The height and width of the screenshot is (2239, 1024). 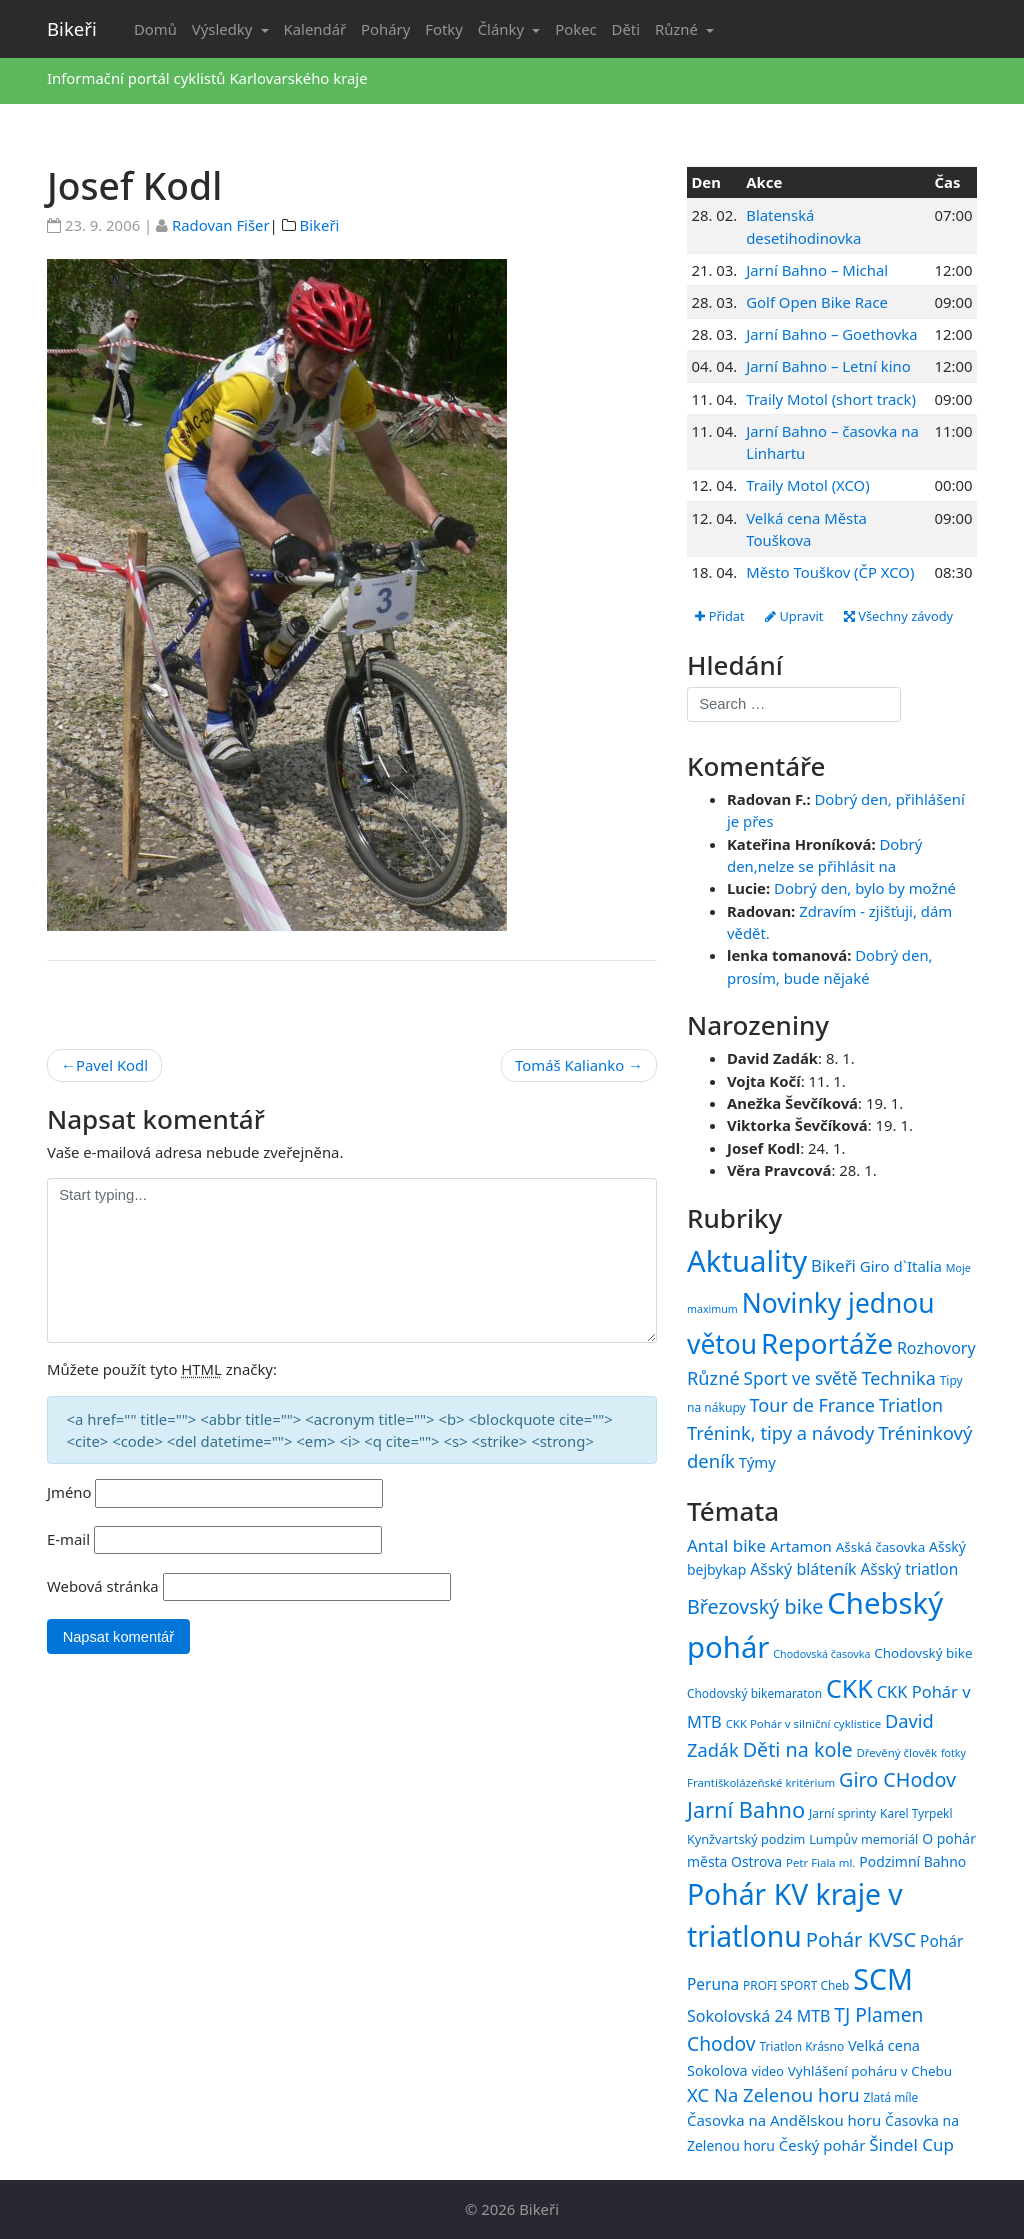 I want to click on Dobrý den, bylo by možné, so click(x=865, y=889).